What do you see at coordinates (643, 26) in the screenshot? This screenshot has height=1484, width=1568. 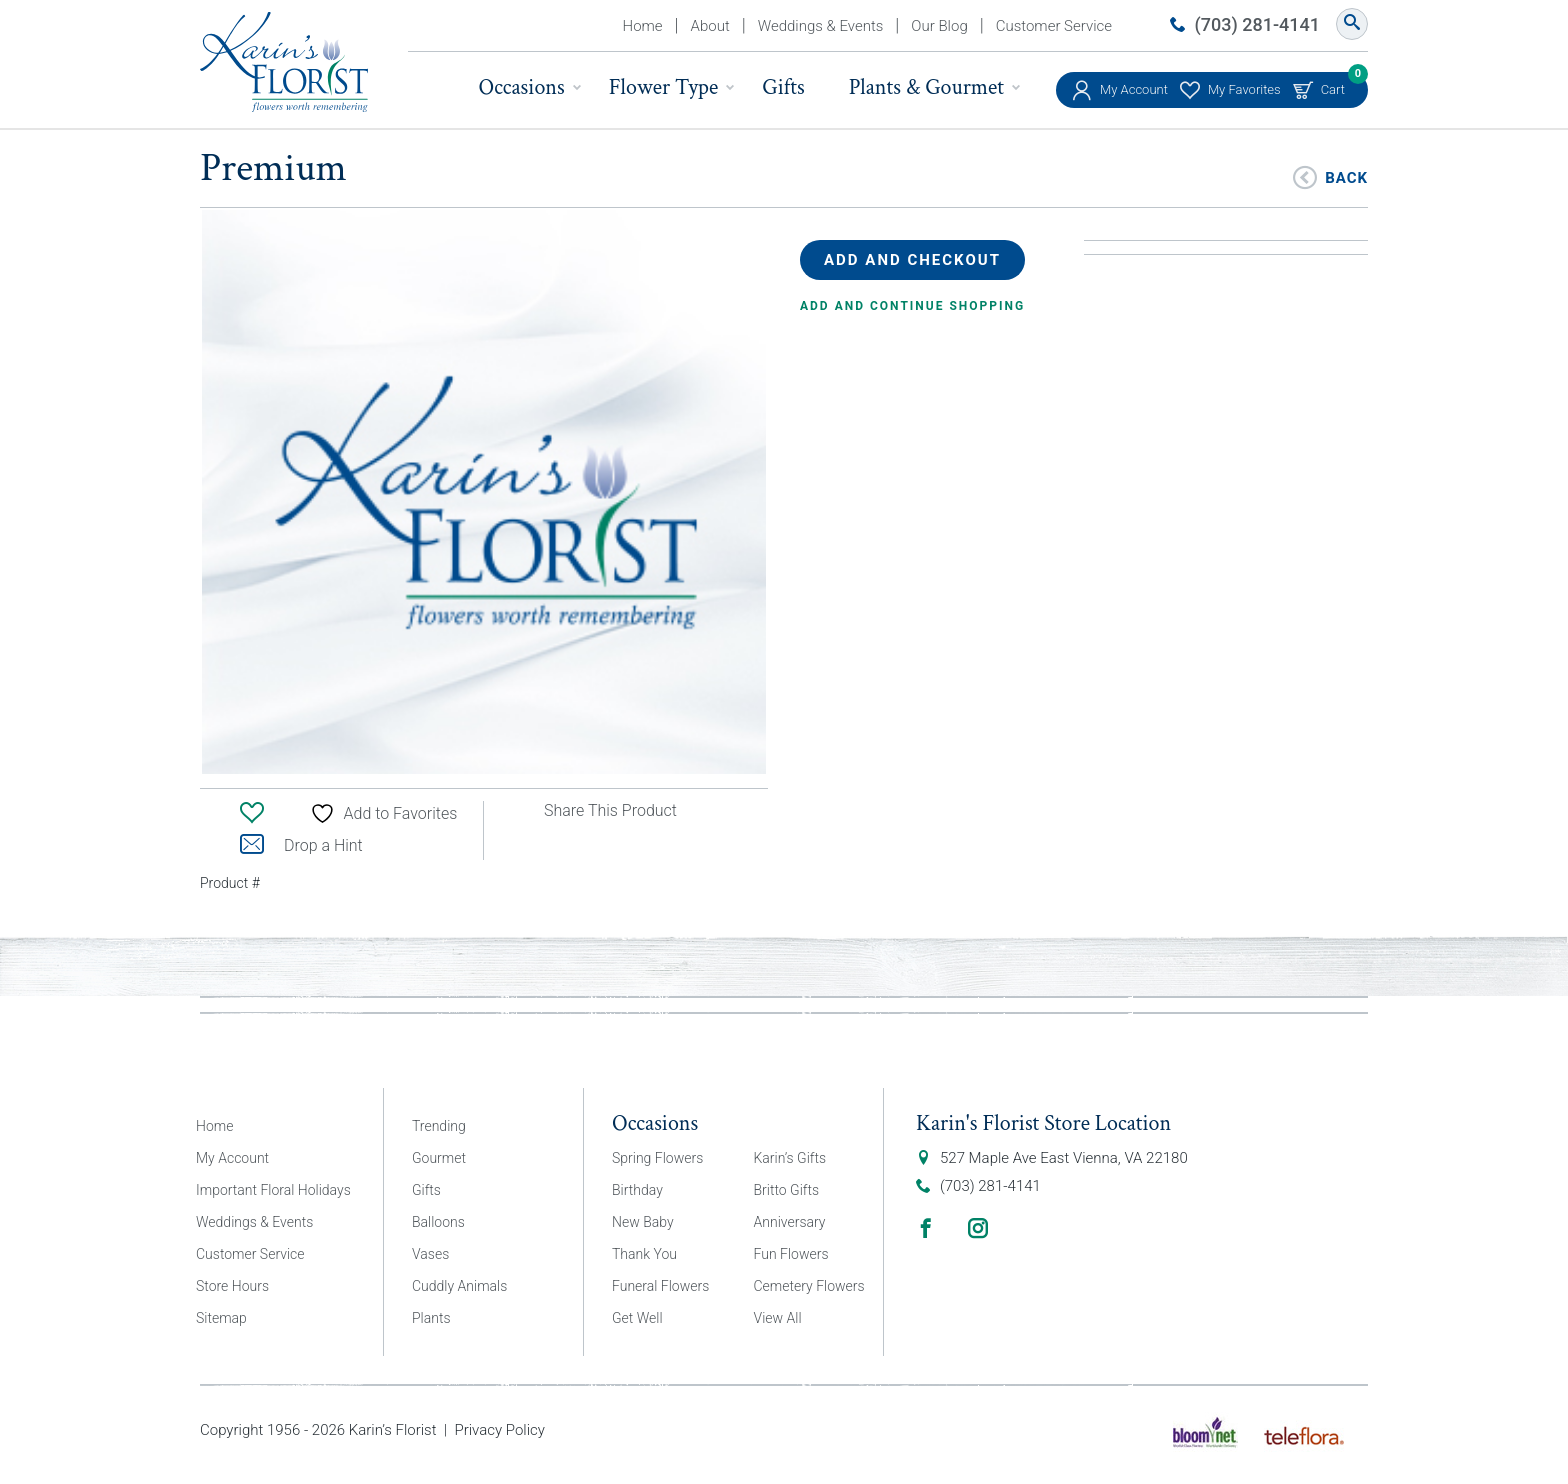 I see `Home` at bounding box center [643, 26].